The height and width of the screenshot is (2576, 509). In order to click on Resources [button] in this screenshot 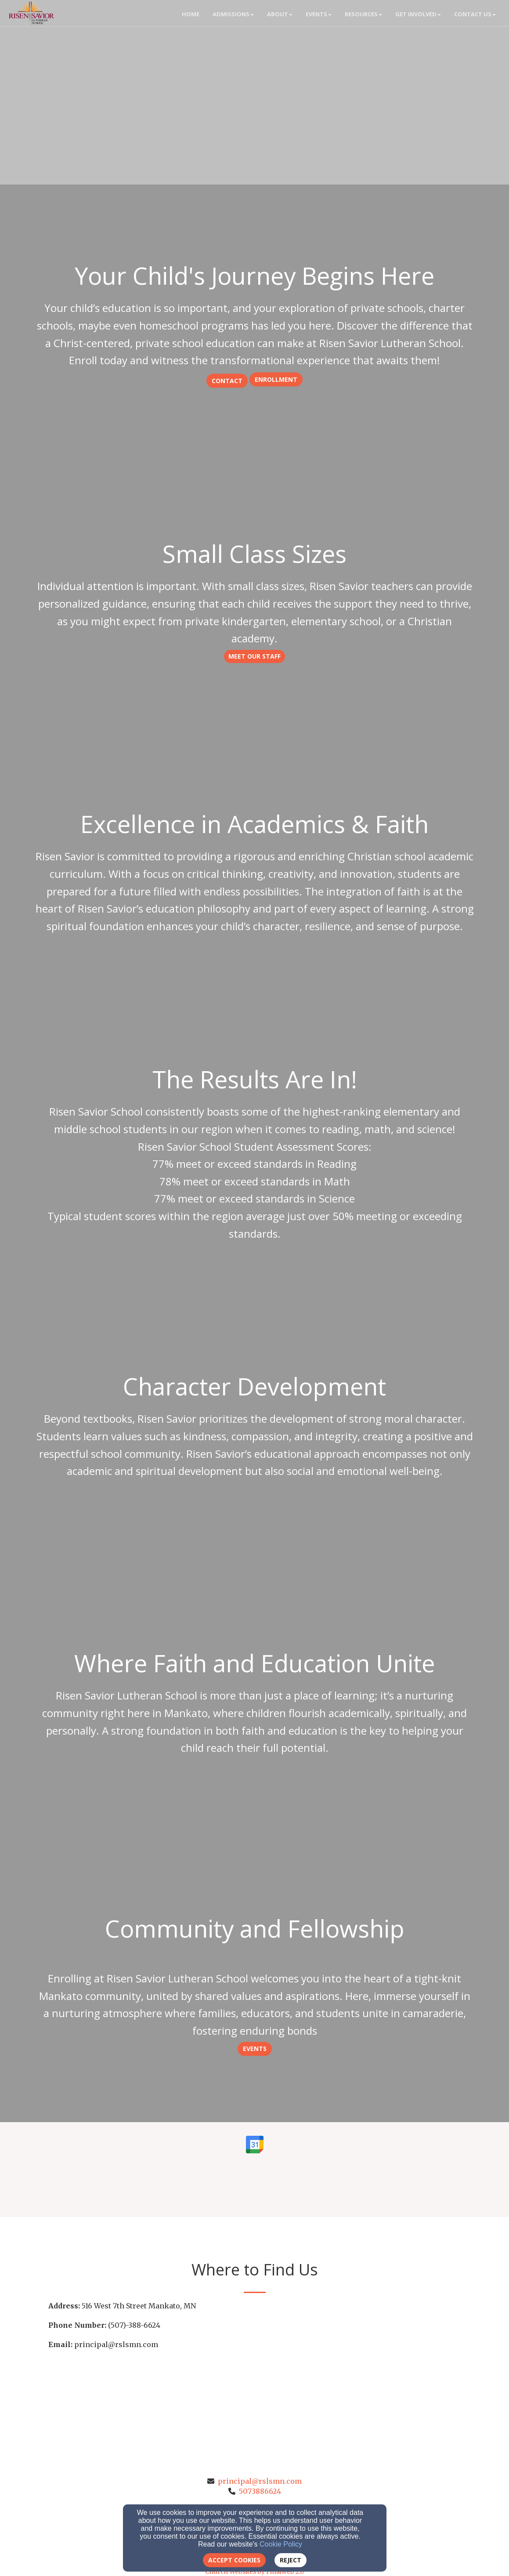, I will do `click(363, 14)`.